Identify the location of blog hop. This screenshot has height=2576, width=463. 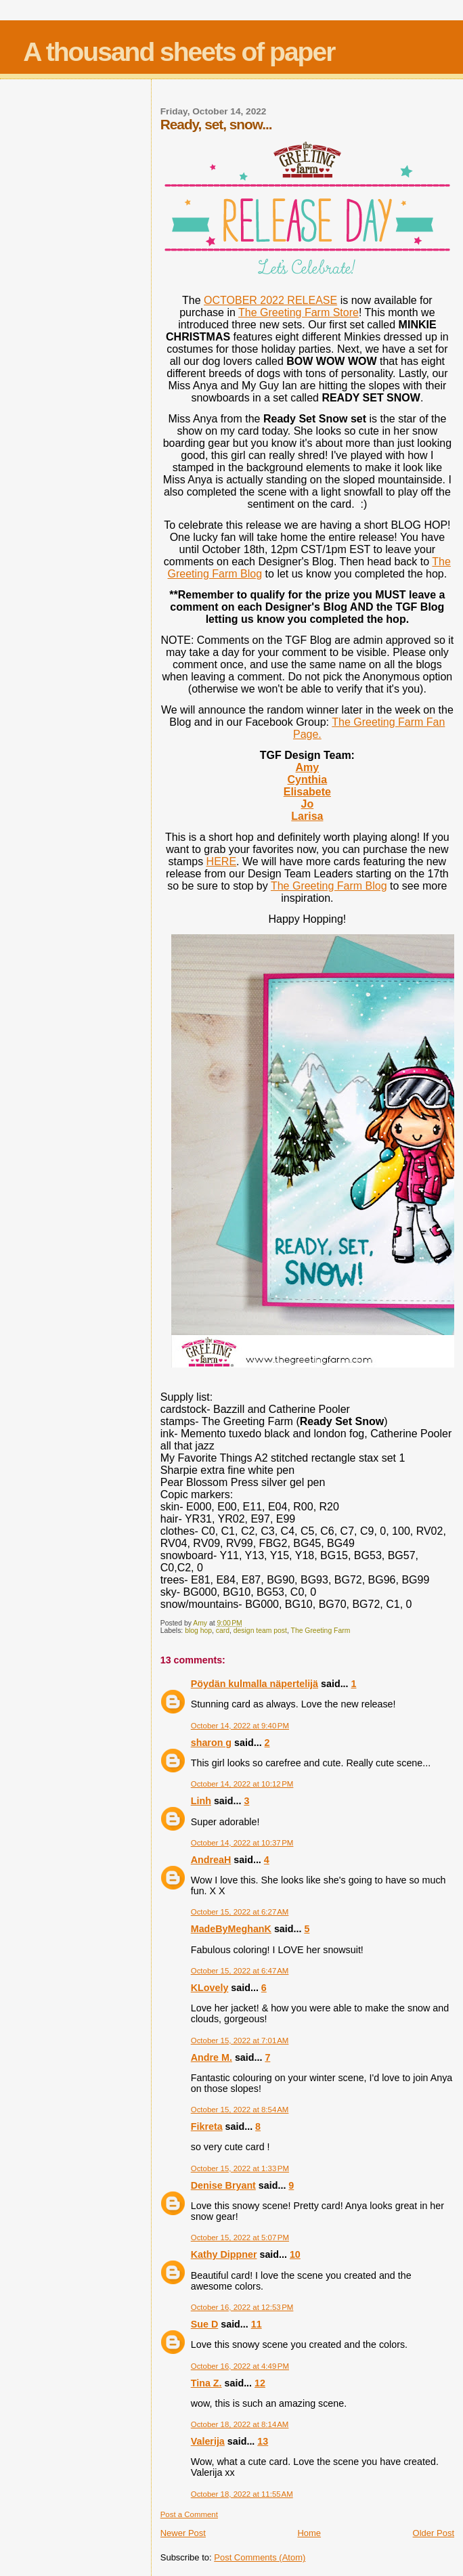
(198, 1630).